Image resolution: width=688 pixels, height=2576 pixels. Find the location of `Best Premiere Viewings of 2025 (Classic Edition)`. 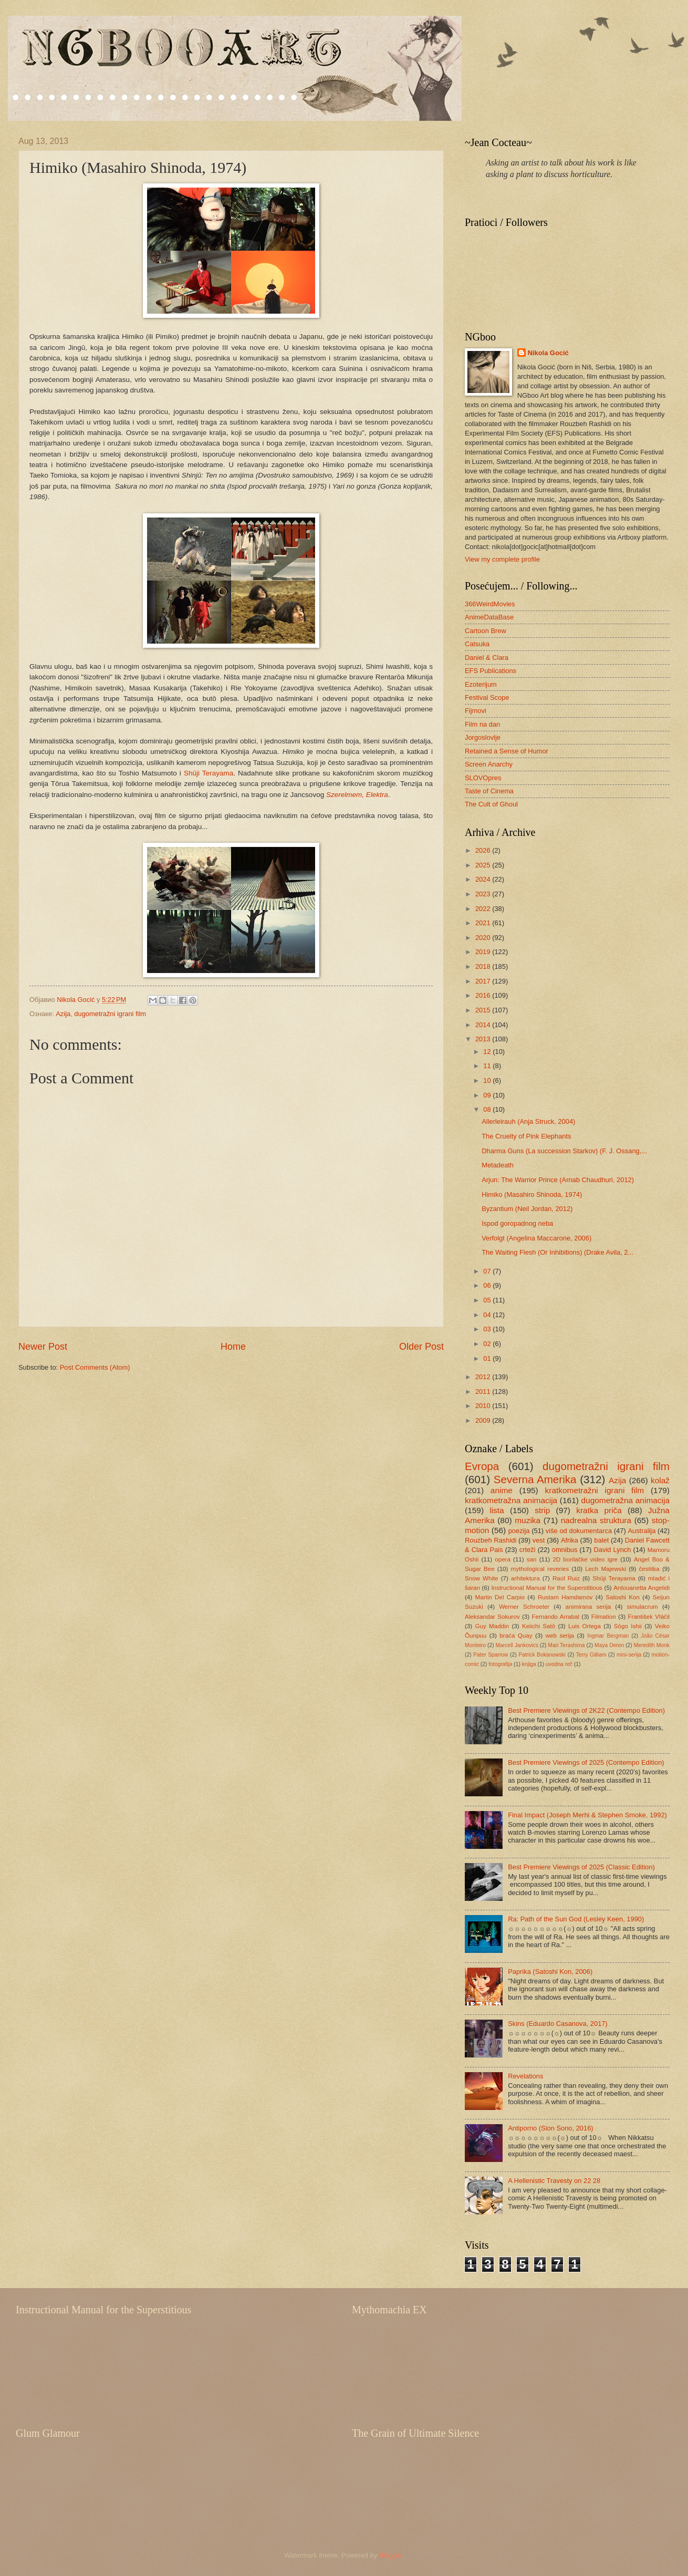

Best Premiere Viewings of 2025 (Classic Edition) is located at coordinates (581, 1867).